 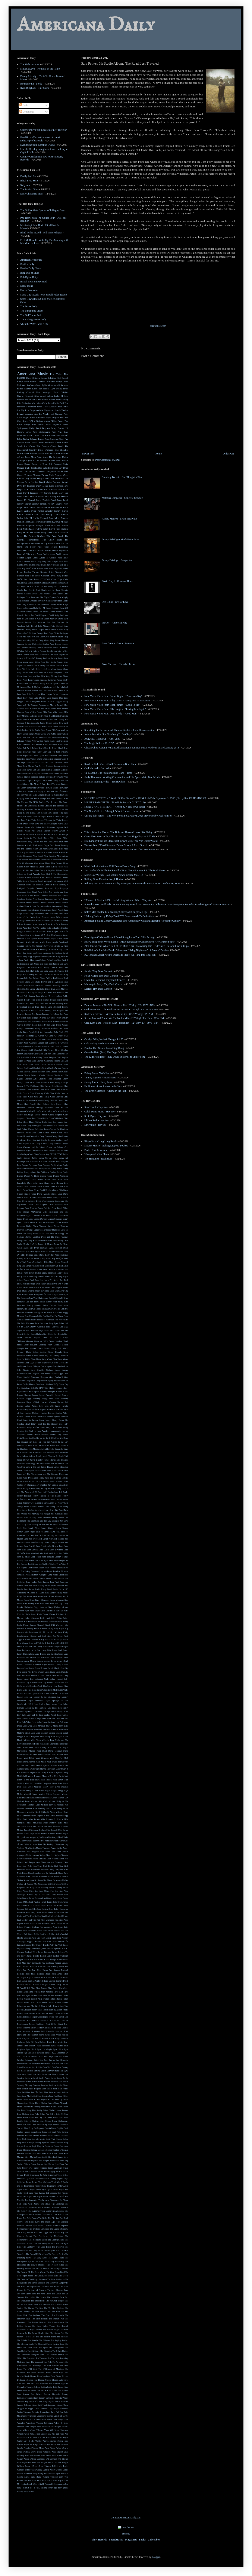 What do you see at coordinates (54, 2477) in the screenshot?
I see `Yelawolf` at bounding box center [54, 2477].